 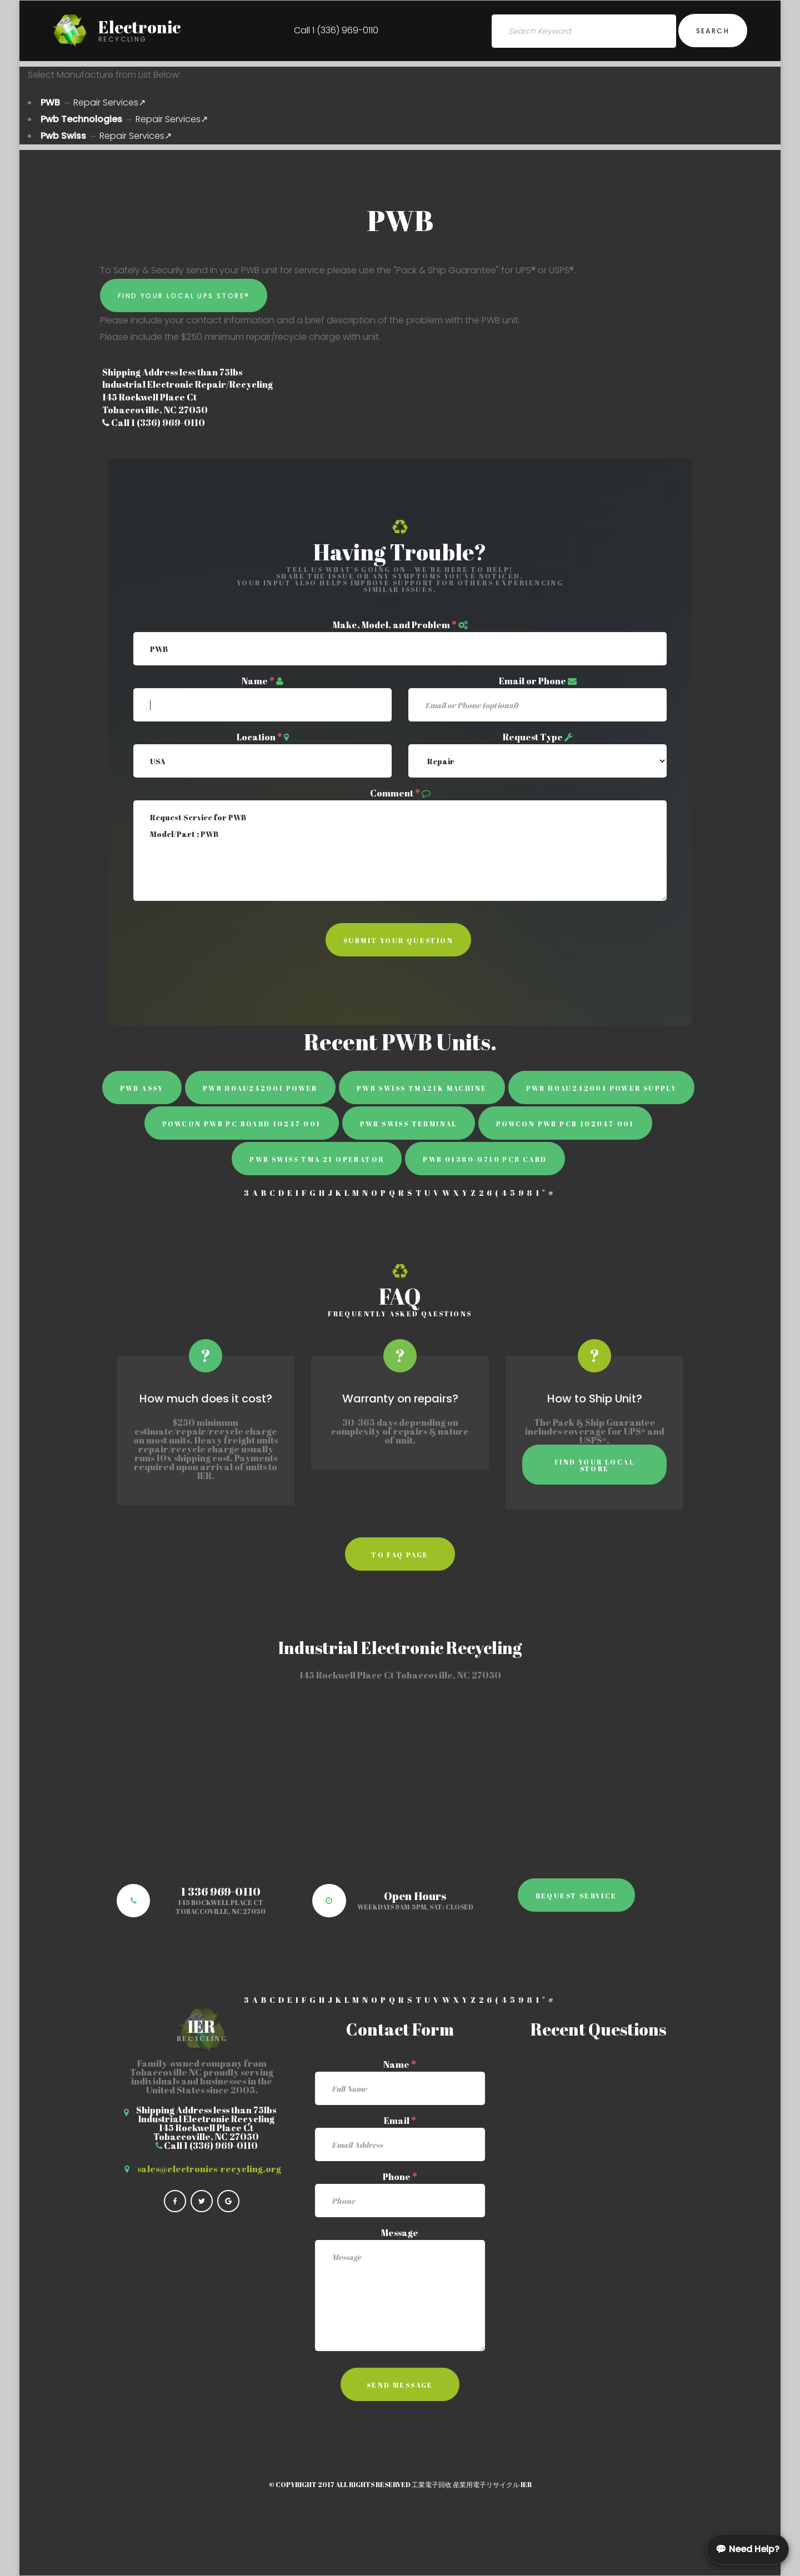 I want to click on Pwb Swiss, so click(x=63, y=135).